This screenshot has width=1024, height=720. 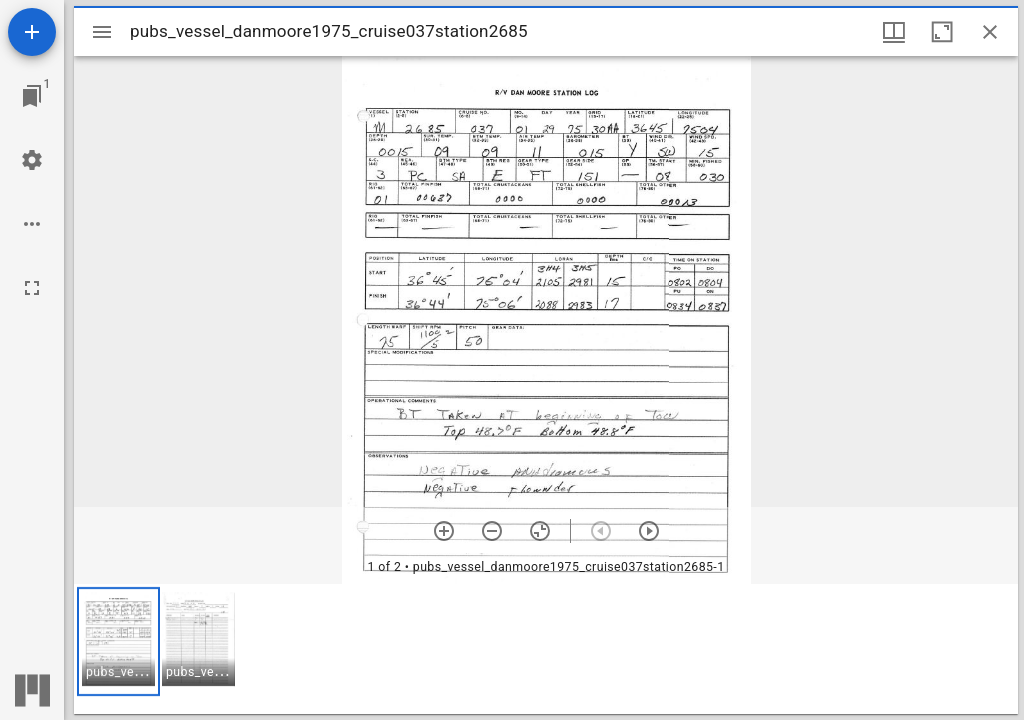 What do you see at coordinates (32, 96) in the screenshot?
I see `[Jump to window]` at bounding box center [32, 96].